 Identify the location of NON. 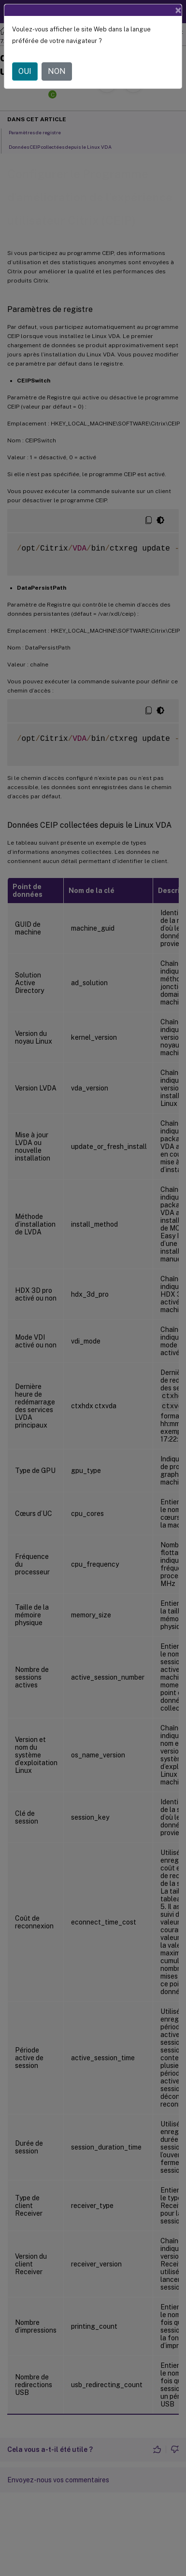
(57, 71).